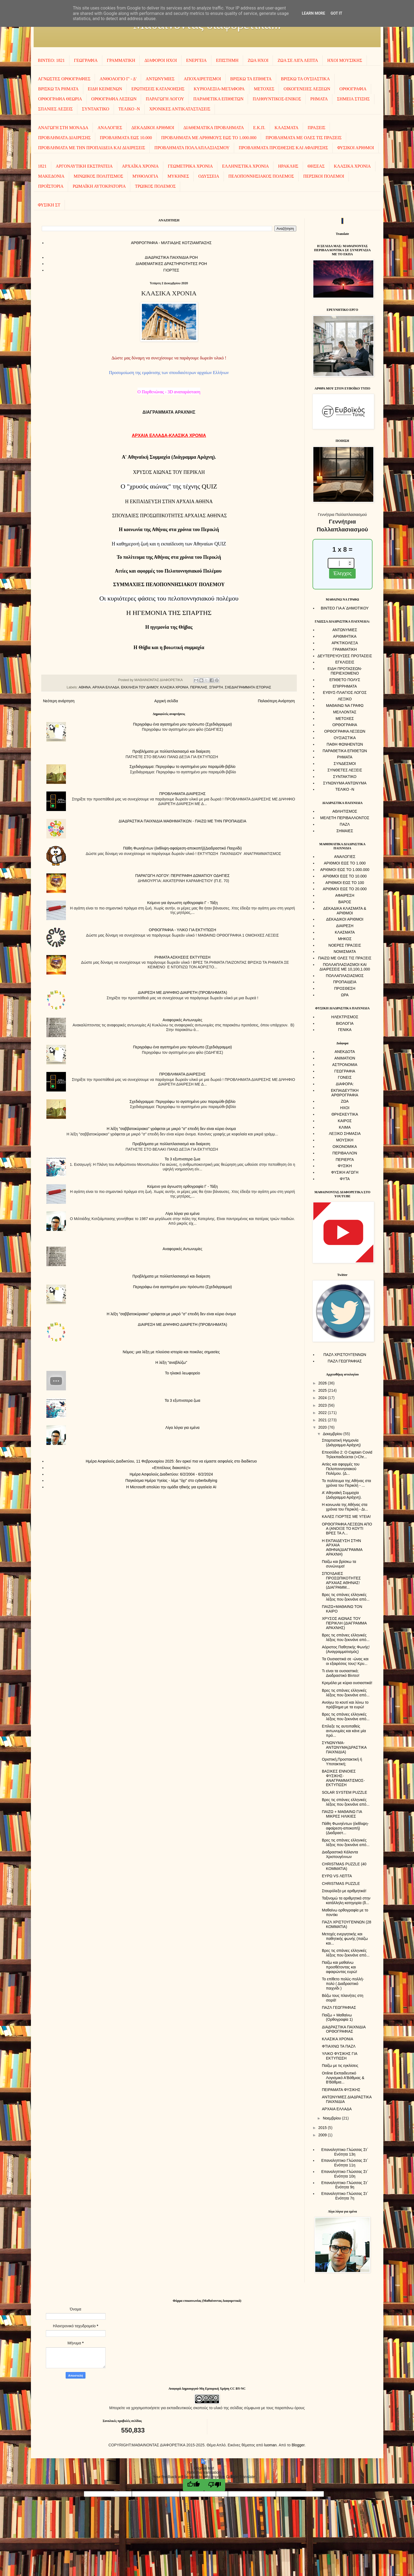 Image resolution: width=414 pixels, height=2576 pixels. Describe the element at coordinates (276, 701) in the screenshot. I see `Παλαιότερη Ανάρτηση` at that location.